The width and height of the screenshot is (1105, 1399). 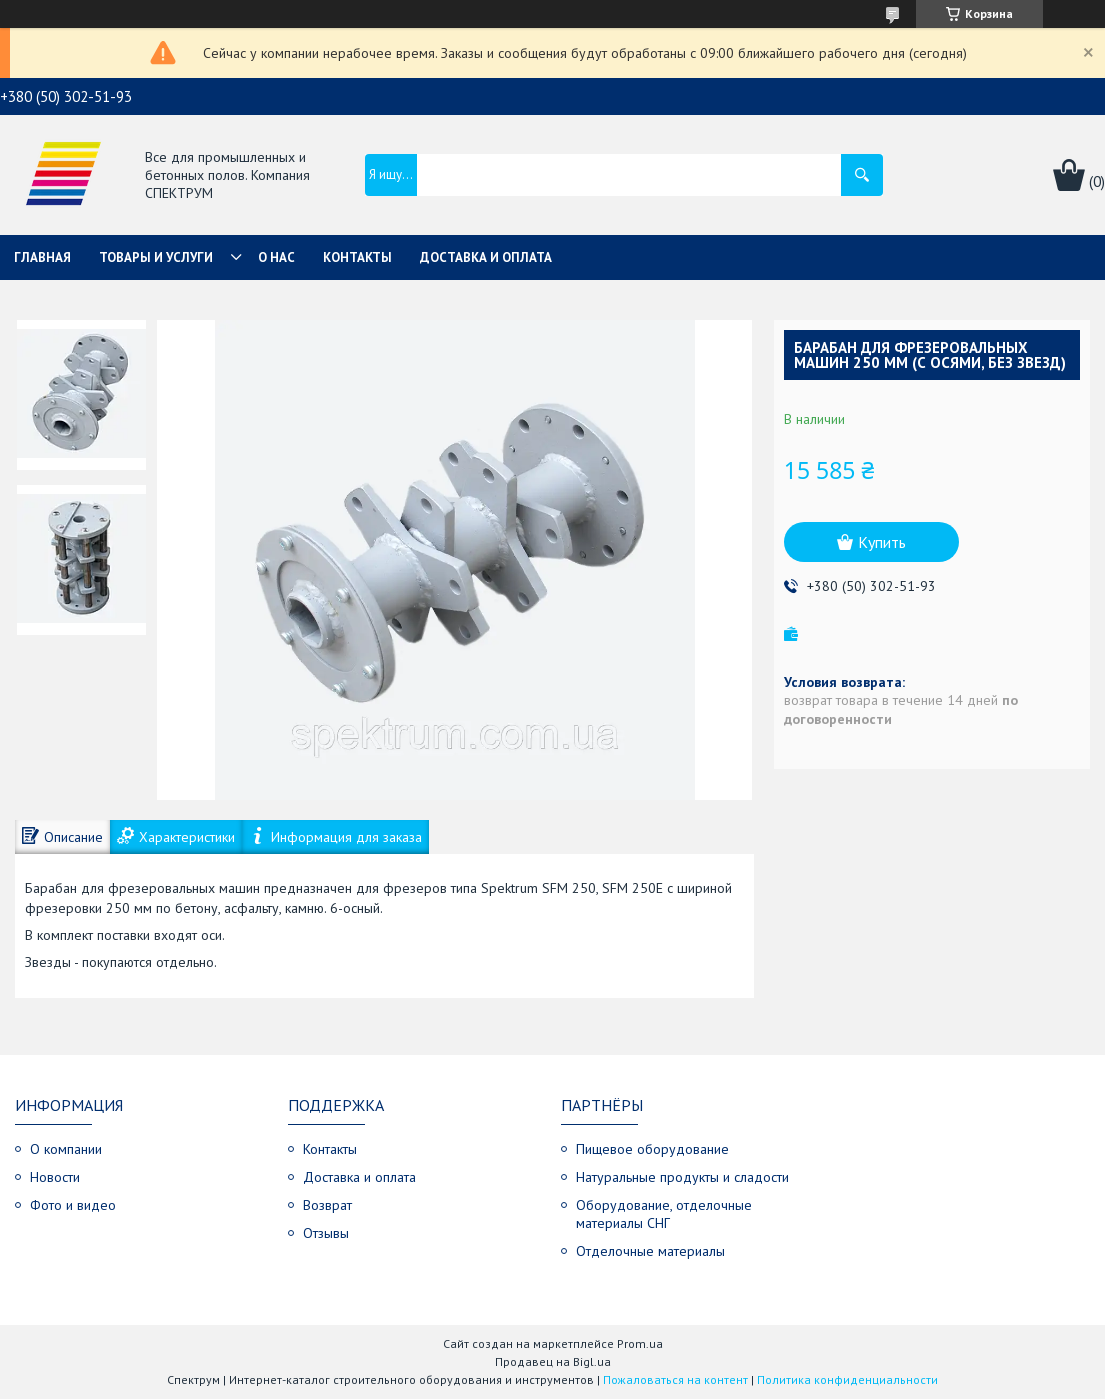 What do you see at coordinates (652, 1149) in the screenshot?
I see `Пищевое оборудование` at bounding box center [652, 1149].